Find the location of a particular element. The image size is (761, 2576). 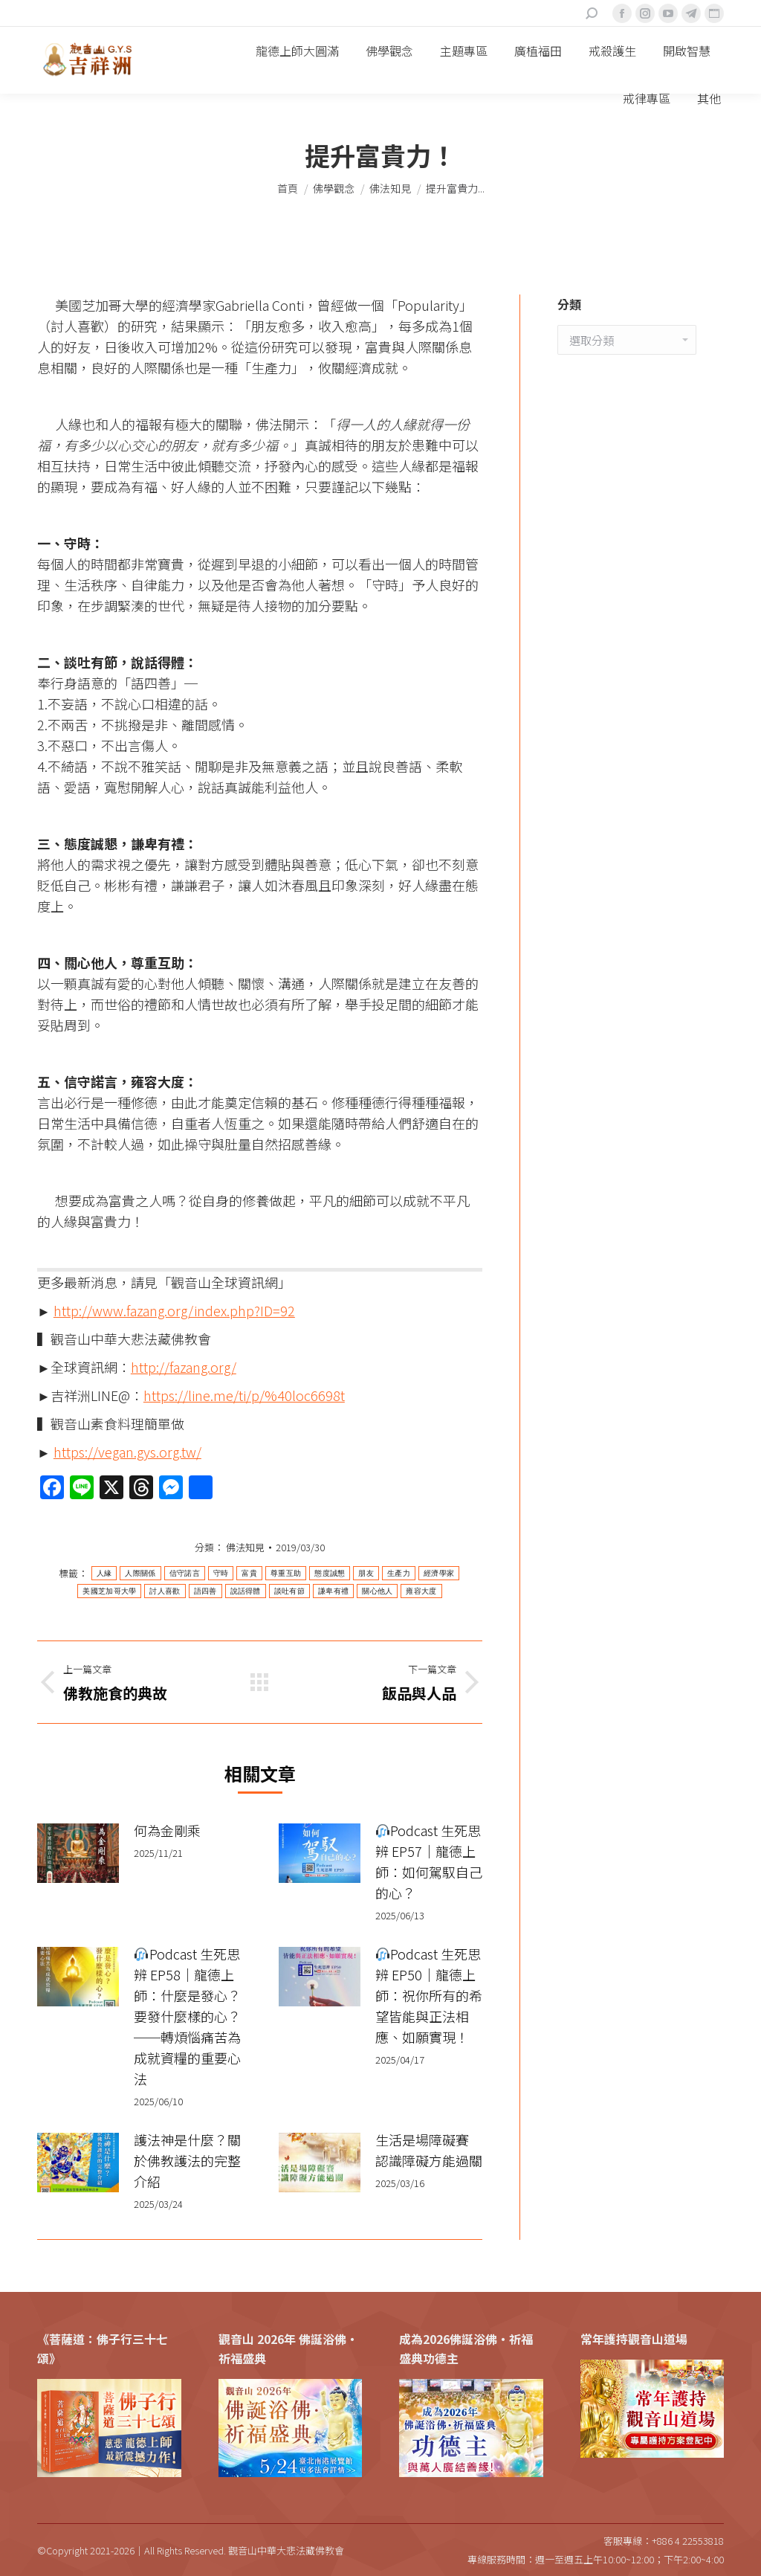

尊重互助 is located at coordinates (286, 1573).